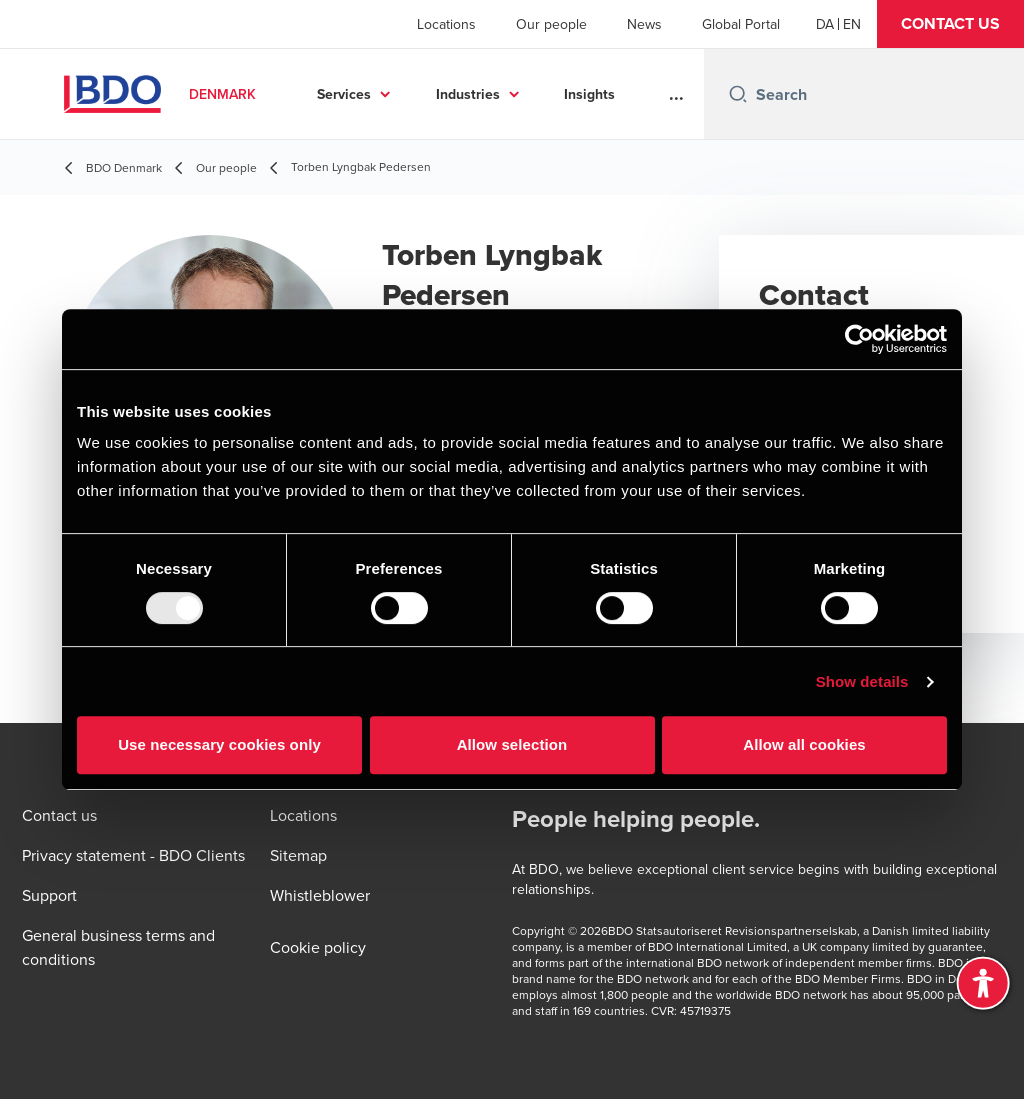  I want to click on Insights, so click(589, 94).